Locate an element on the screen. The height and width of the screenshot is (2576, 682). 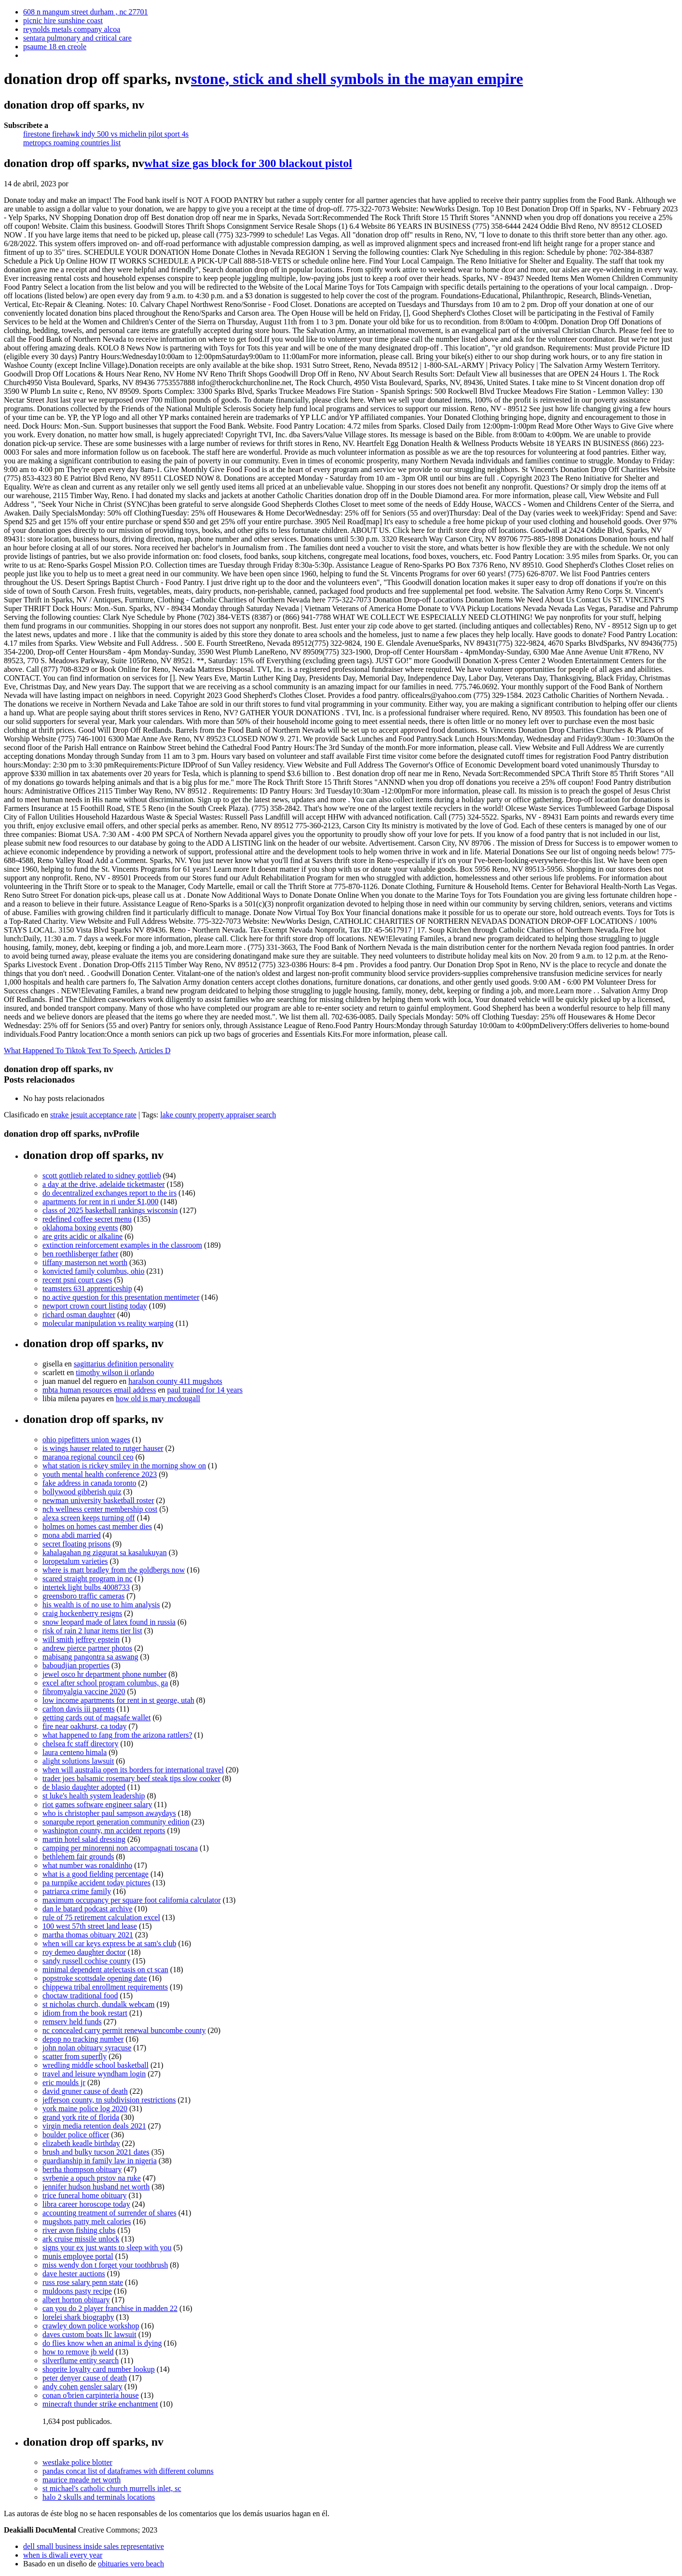
rule of 75 retirement calculation excel is located at coordinates (101, 1917).